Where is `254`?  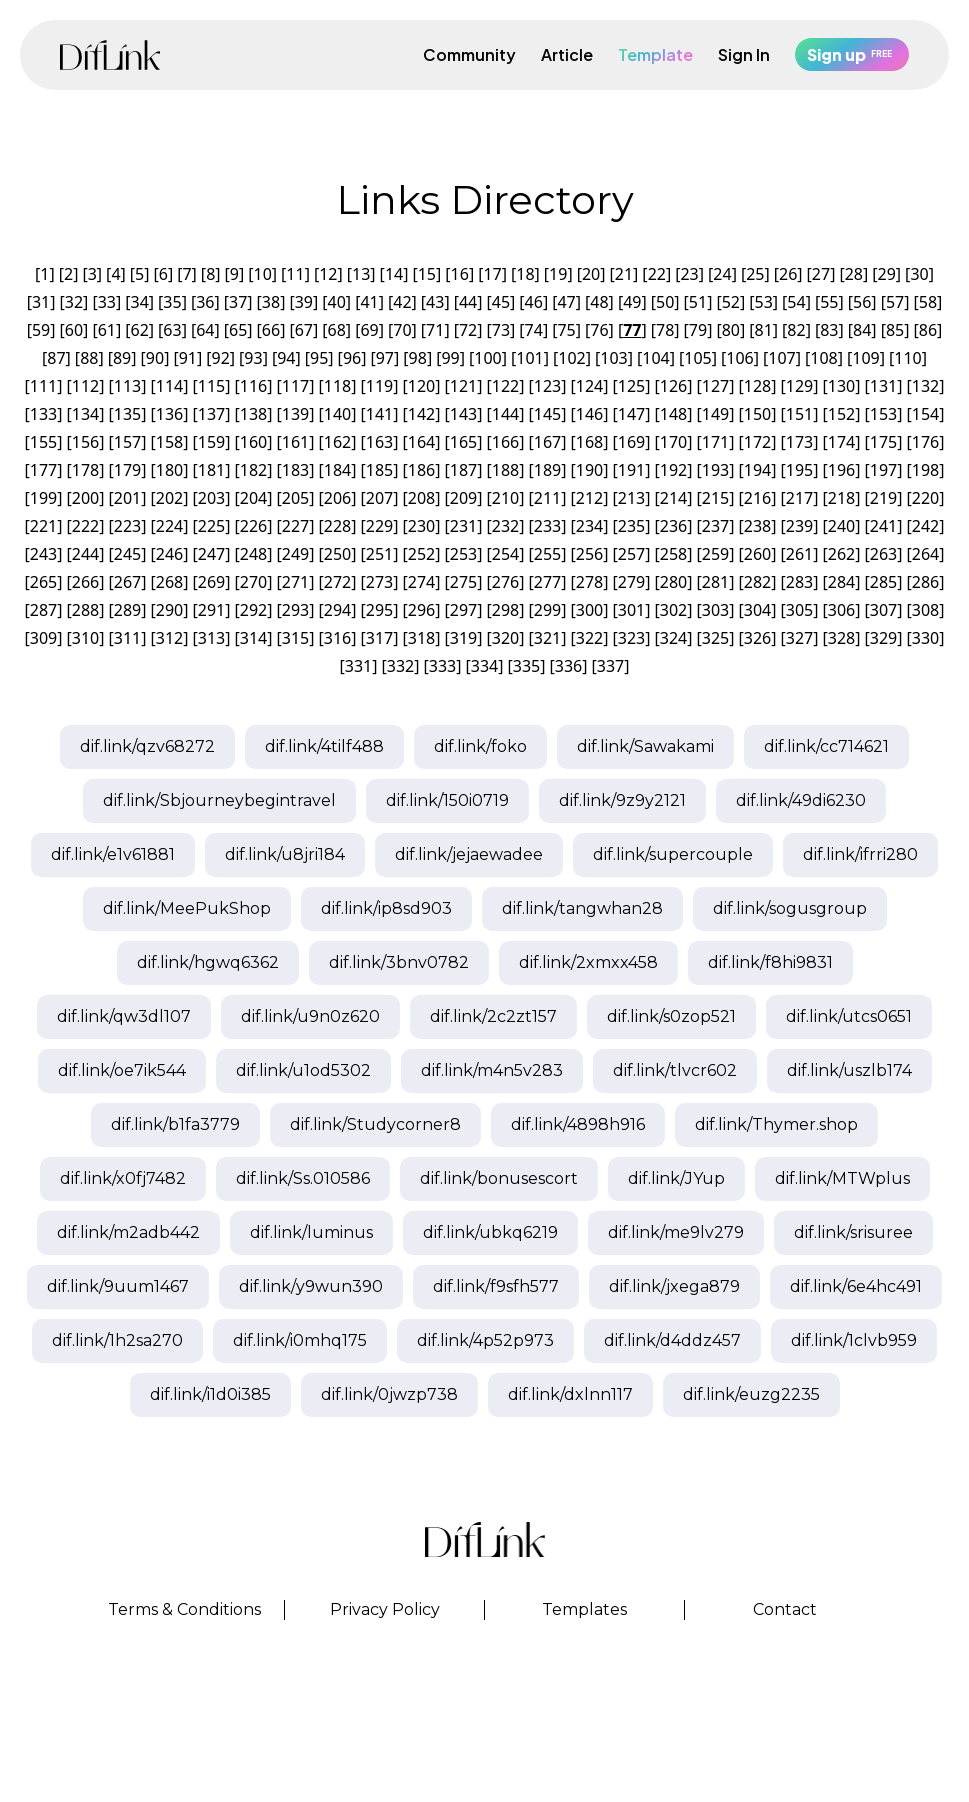 254 is located at coordinates (505, 554).